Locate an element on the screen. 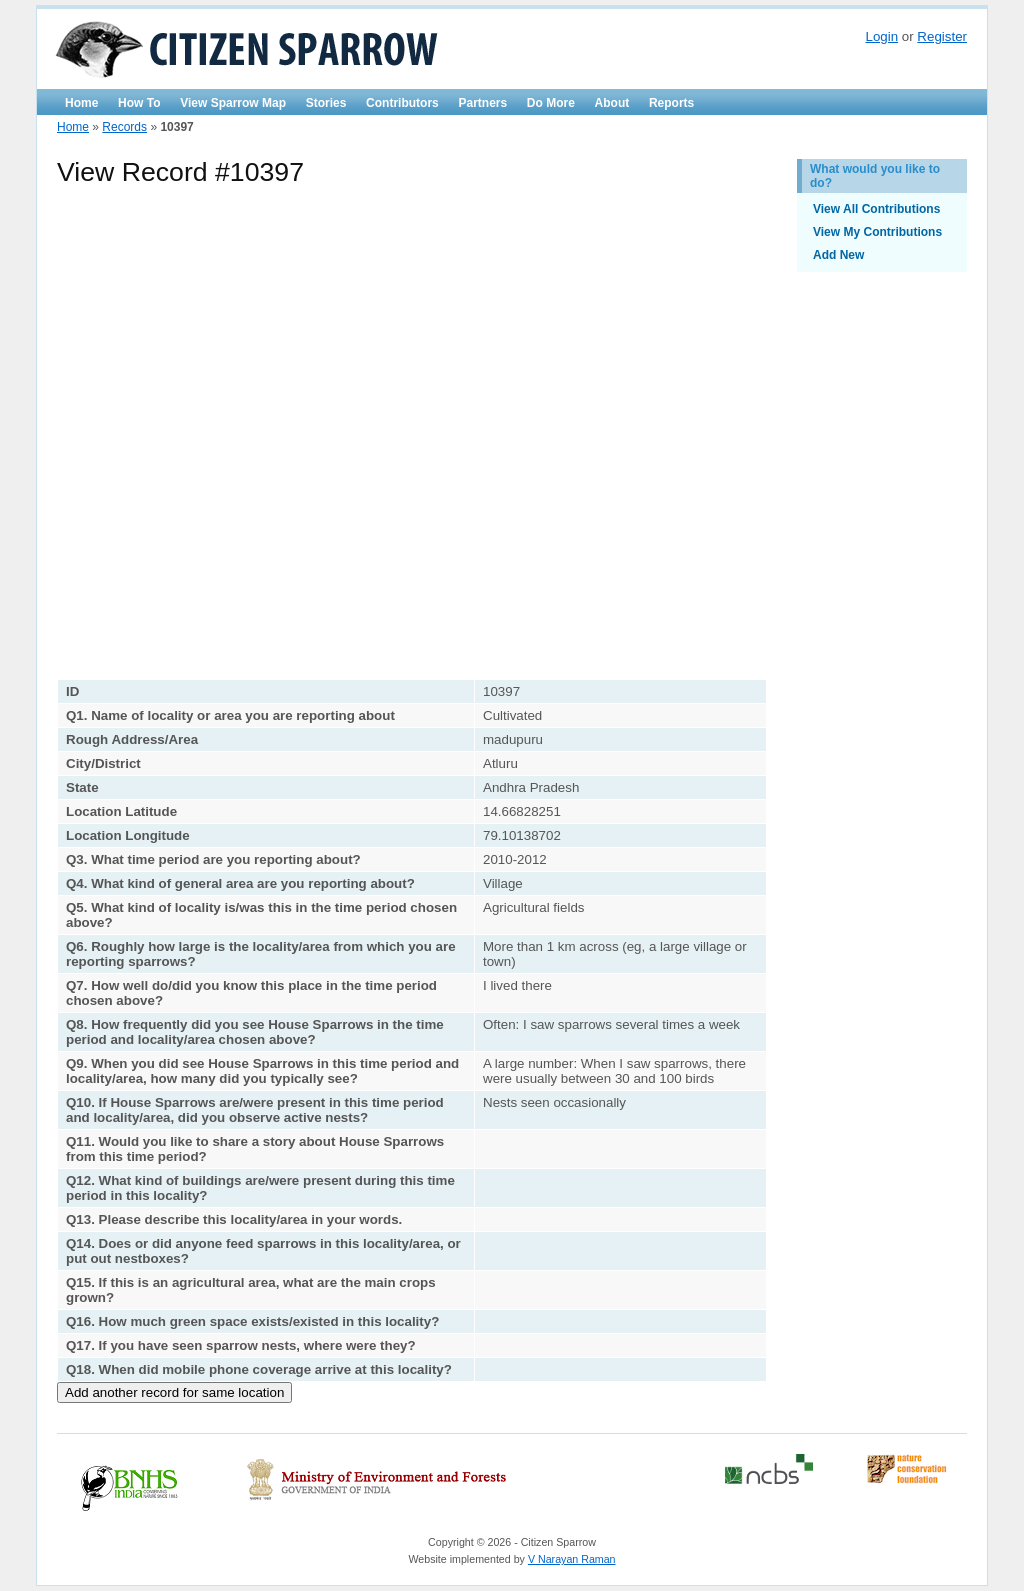 The height and width of the screenshot is (1591, 1024). Reports is located at coordinates (671, 103).